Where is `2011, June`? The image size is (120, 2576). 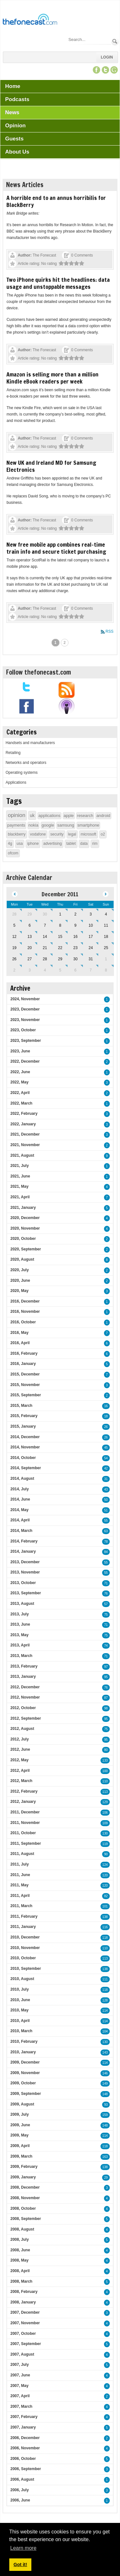 2011, June is located at coordinates (20, 1875).